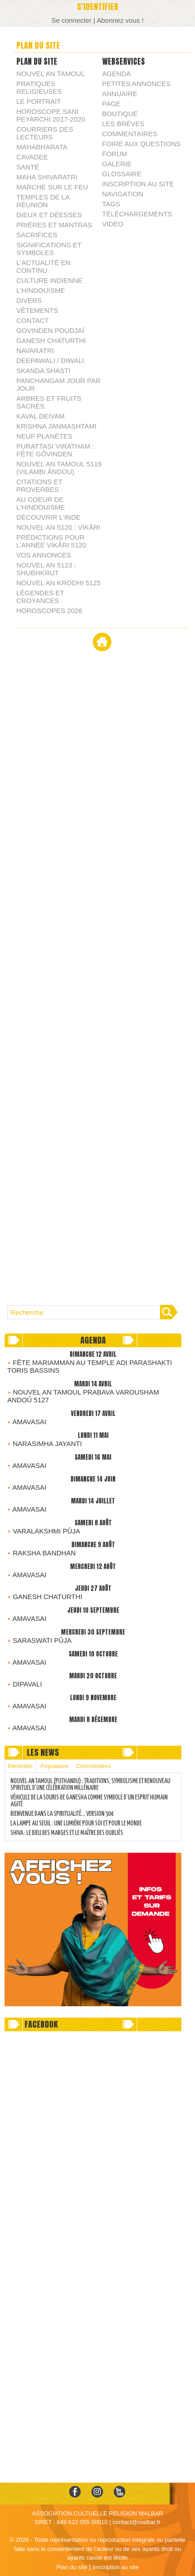 Image resolution: width=195 pixels, height=2576 pixels. I want to click on Video, so click(113, 224).